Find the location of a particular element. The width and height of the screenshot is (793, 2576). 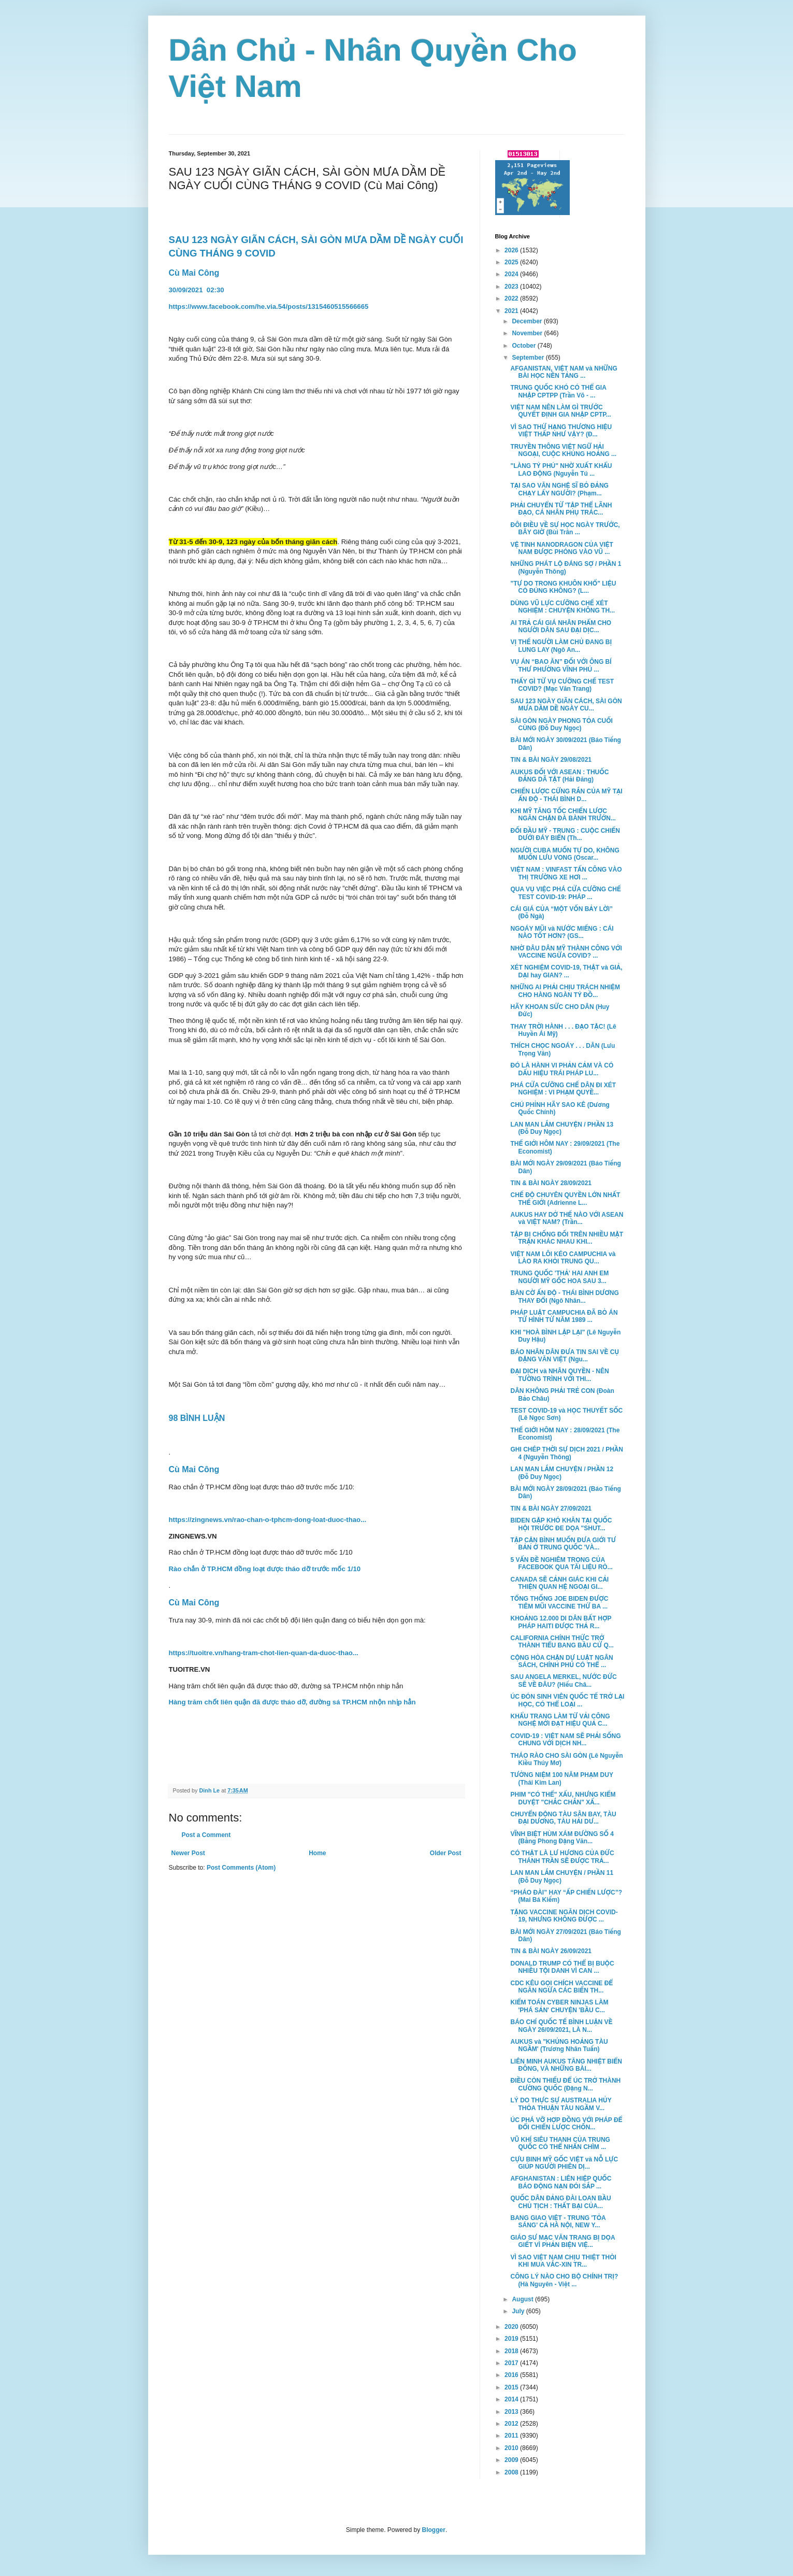

TRUYỀN THÔNG VIỆT NGỮ HẢI NGOẠI, CUỘC KHỦNG HOẢNG ... is located at coordinates (563, 450).